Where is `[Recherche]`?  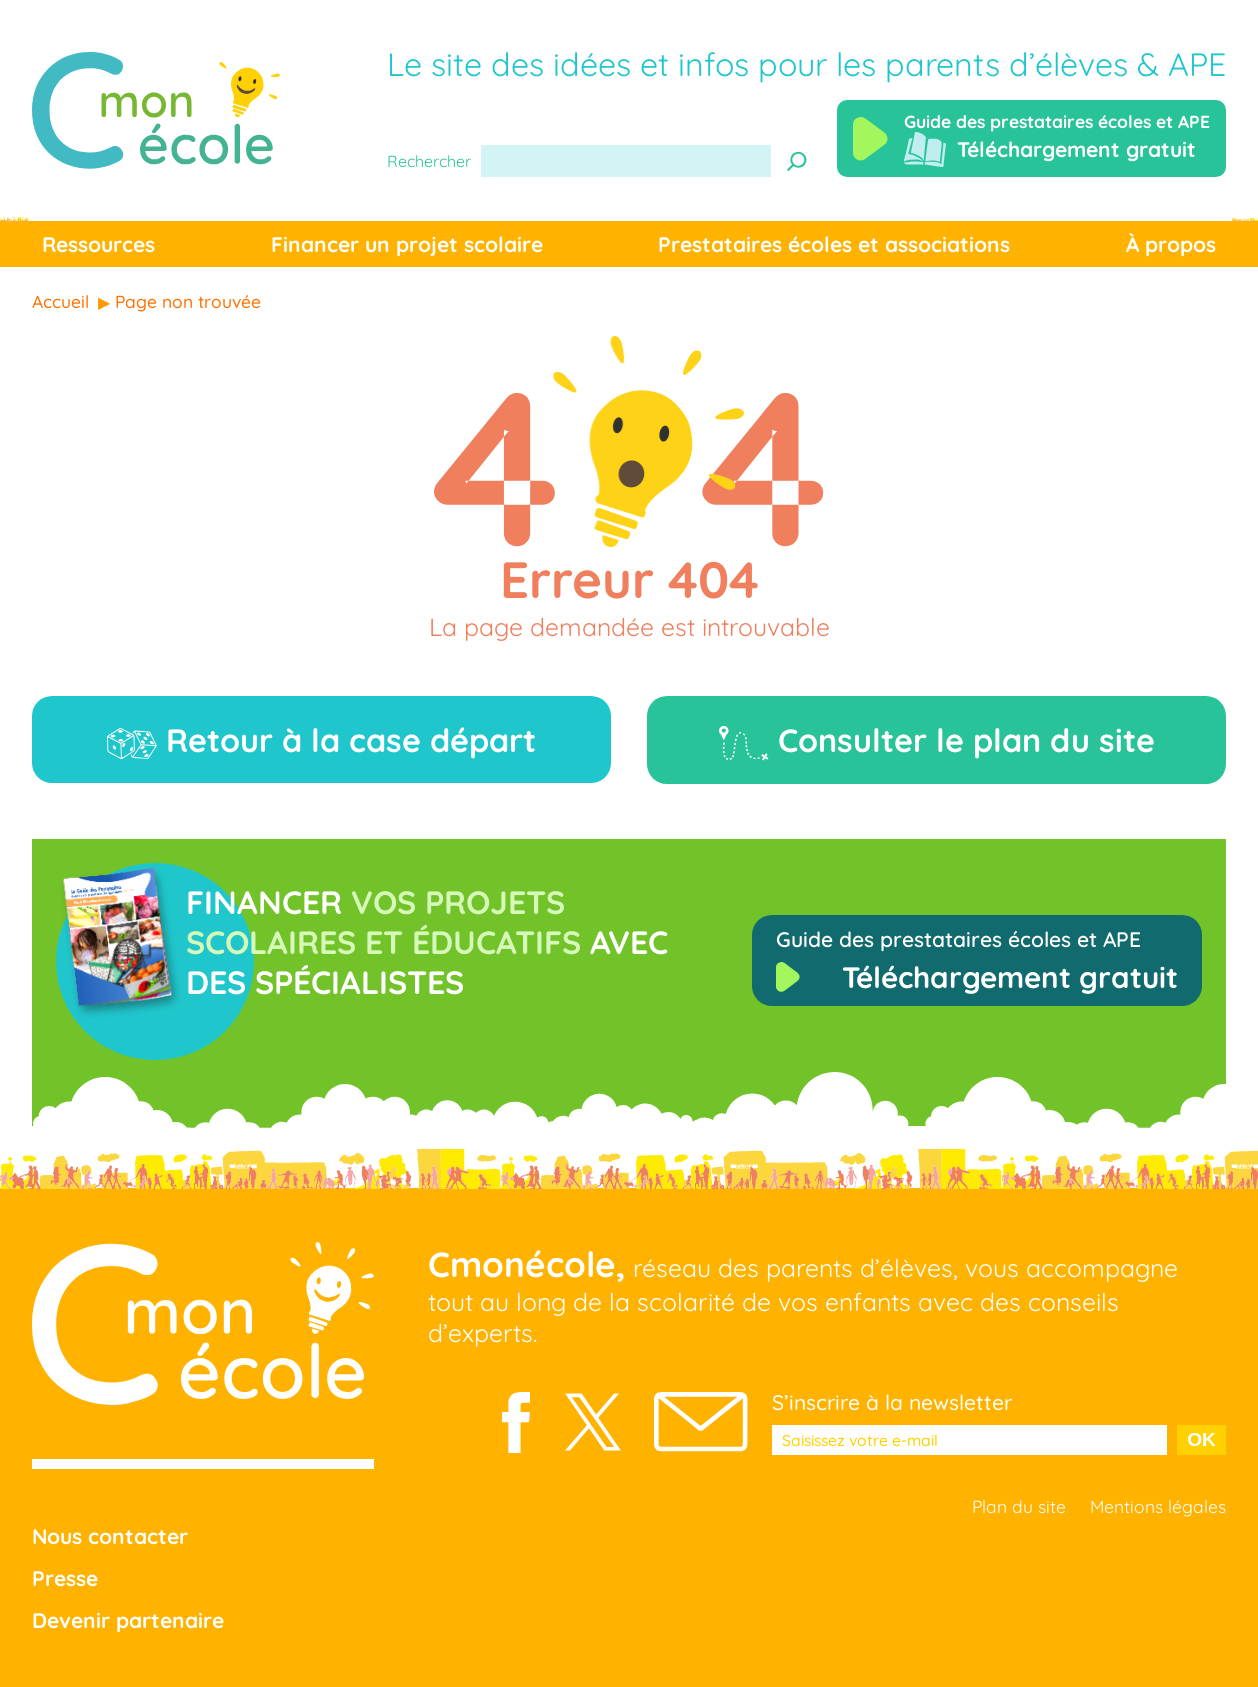
[Recherche] is located at coordinates (797, 161).